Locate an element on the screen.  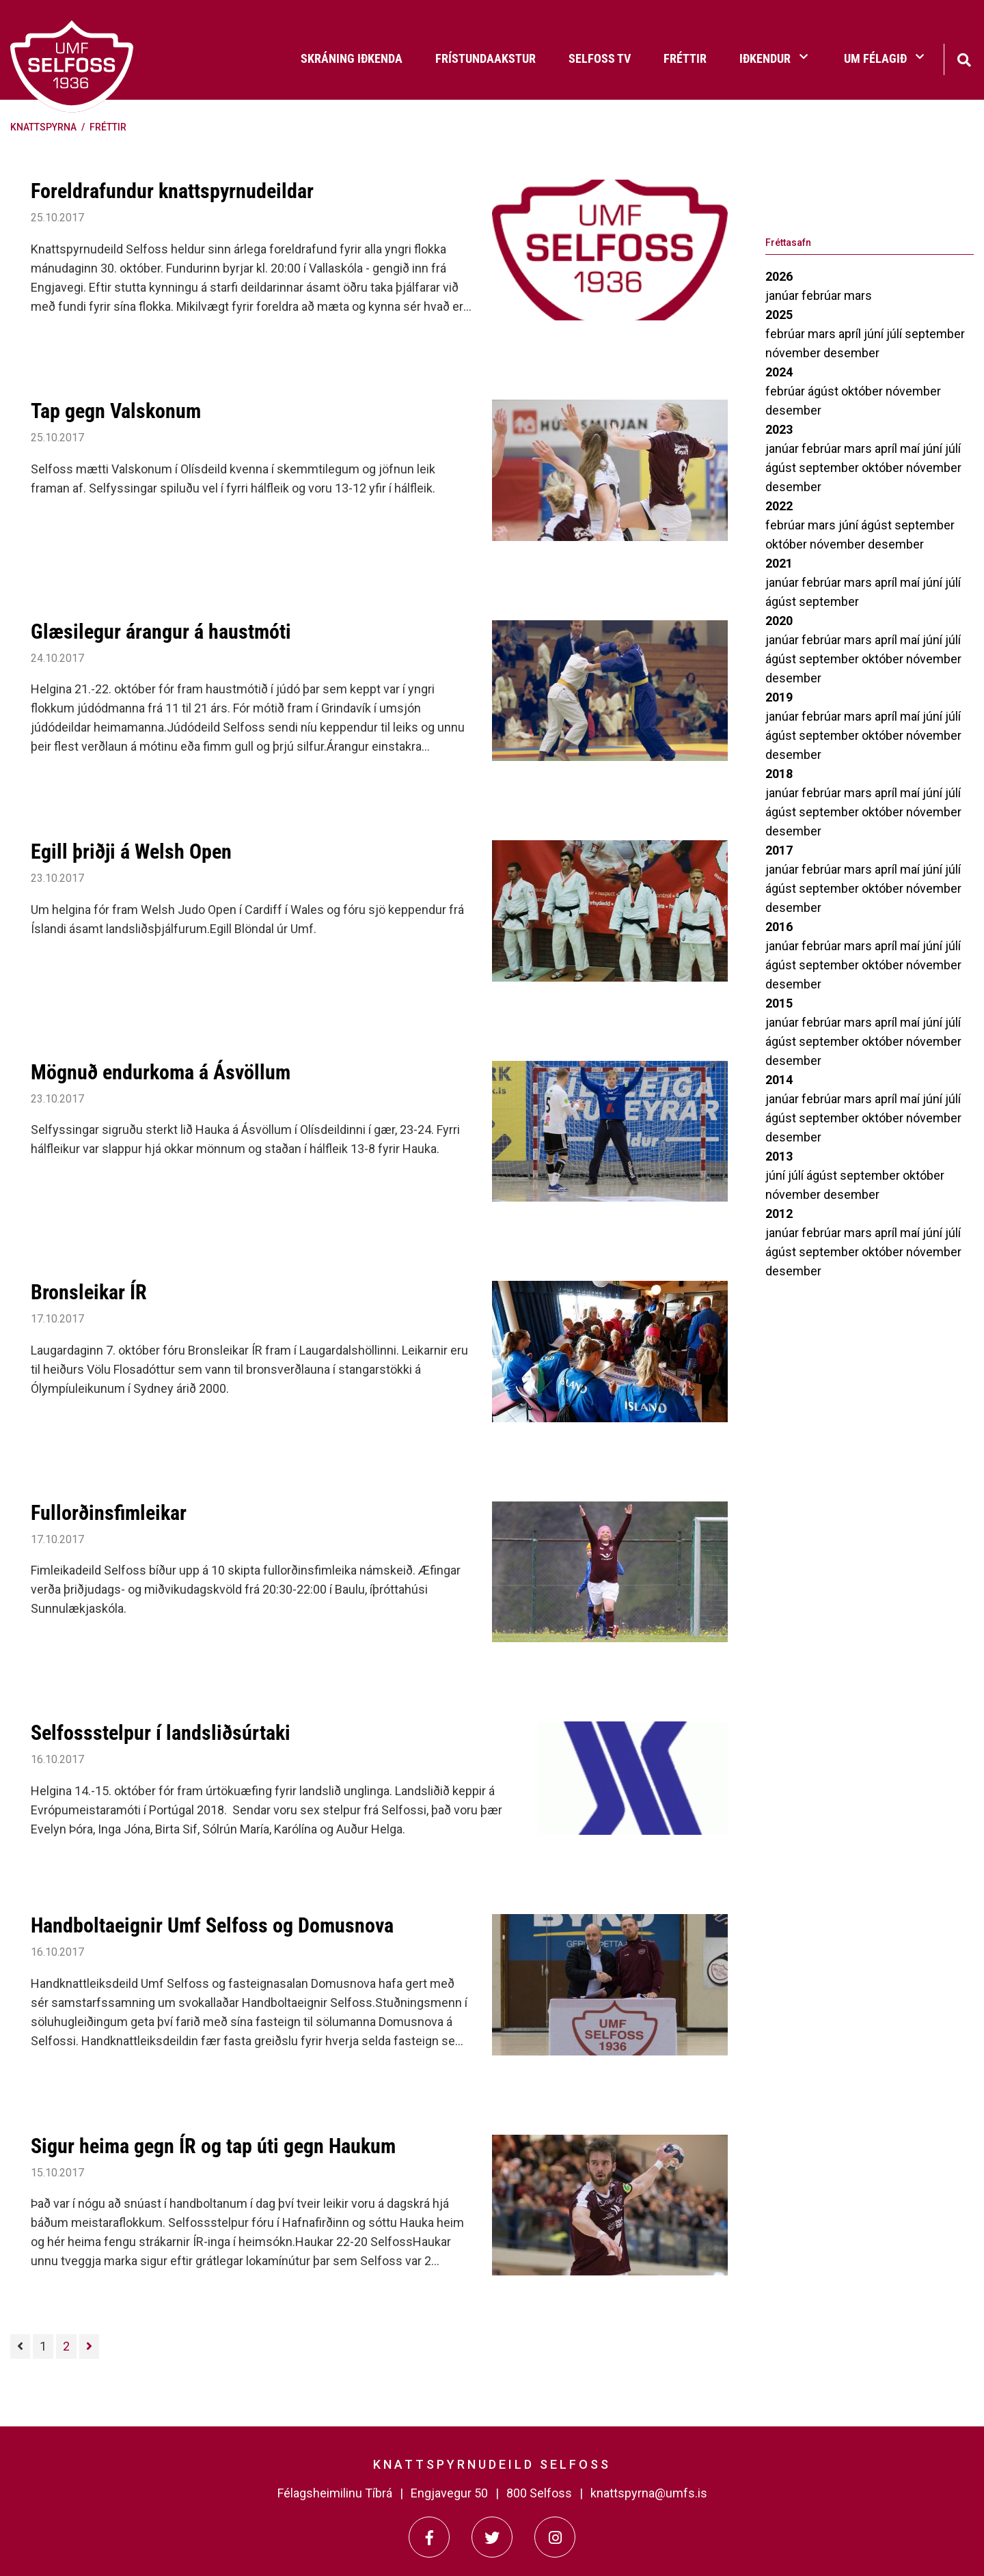
Tap gegn Valskonum is located at coordinates (116, 411).